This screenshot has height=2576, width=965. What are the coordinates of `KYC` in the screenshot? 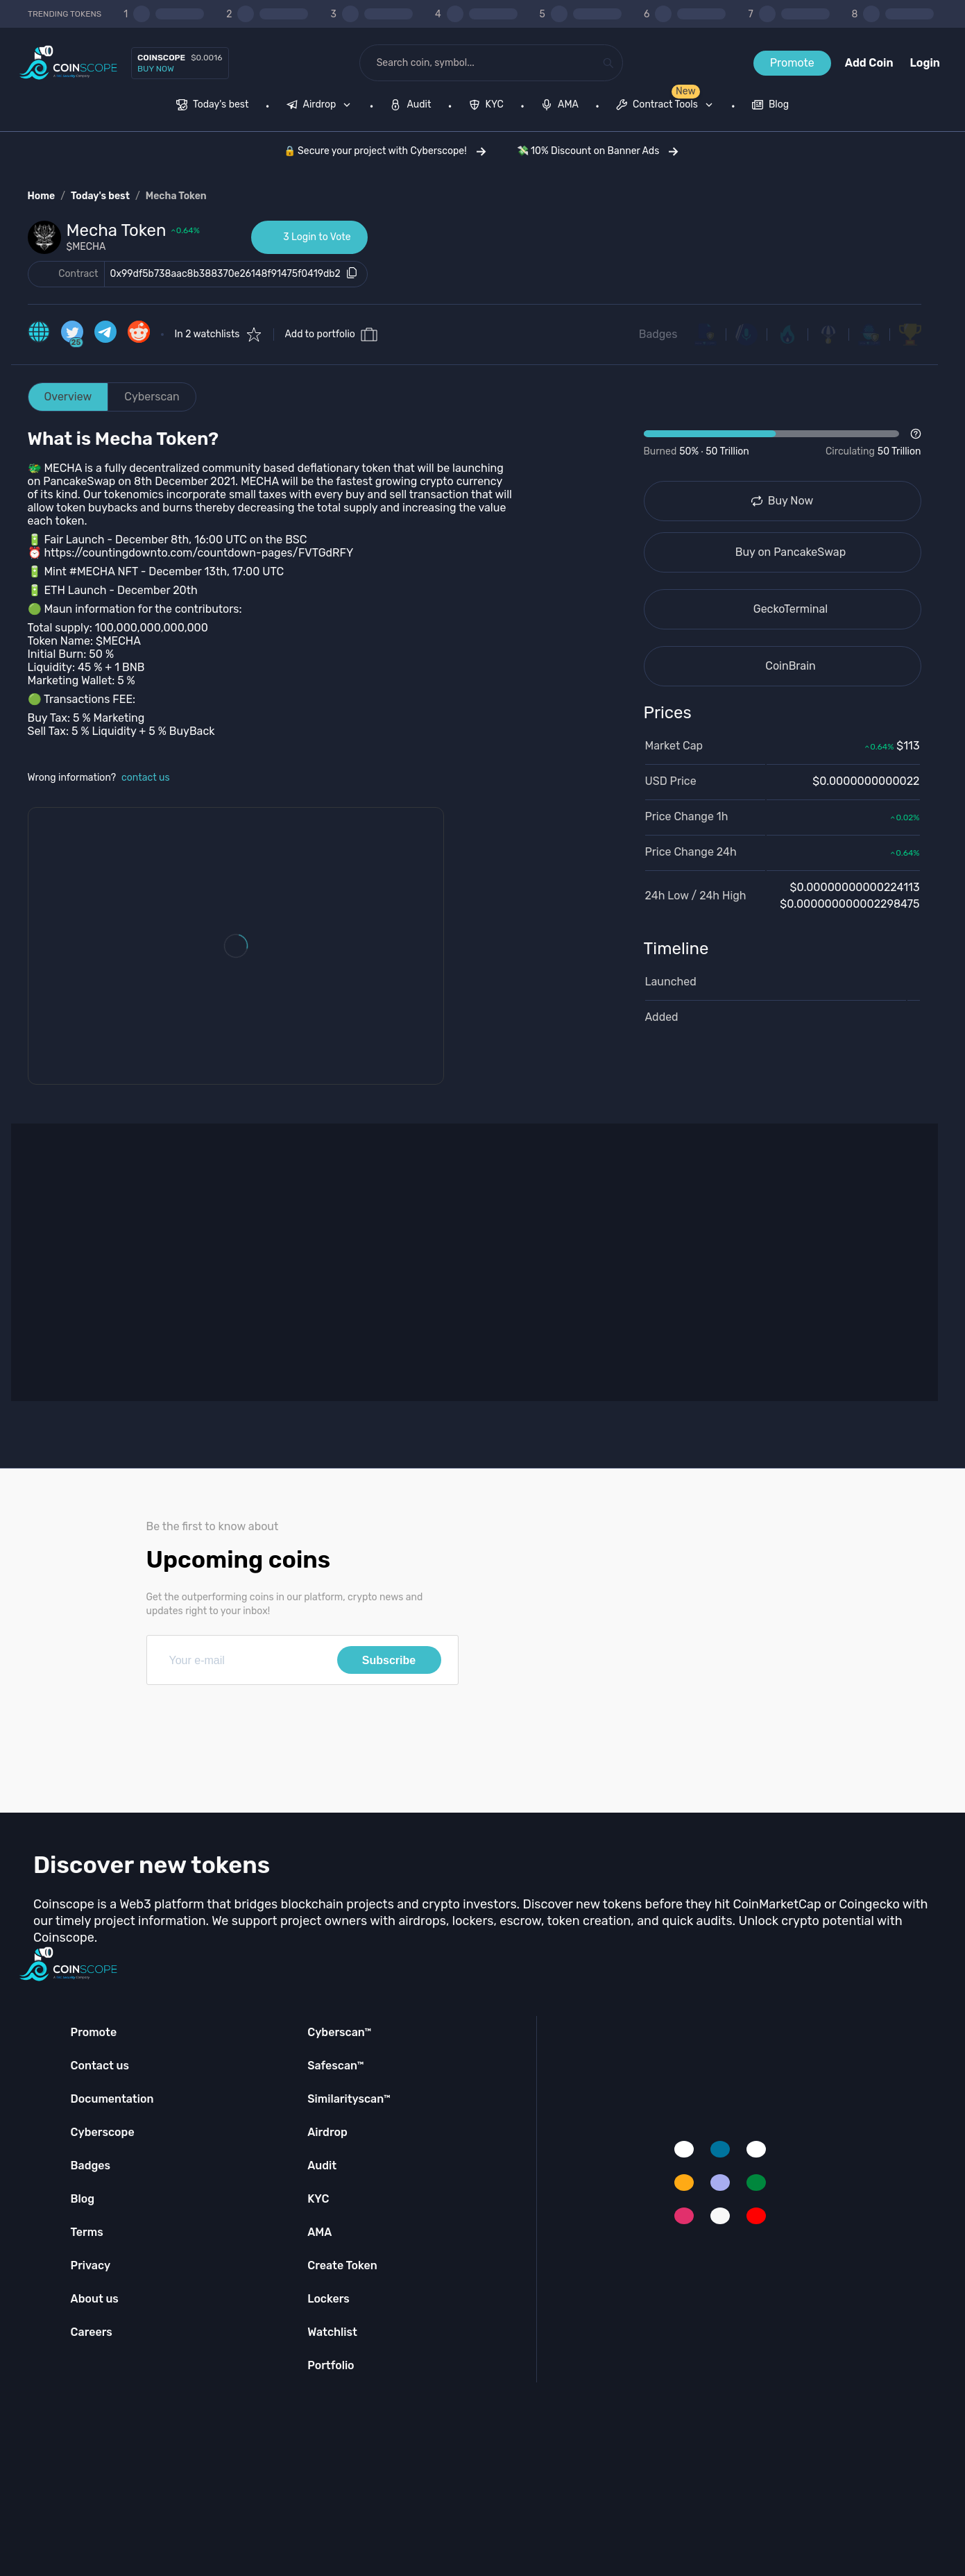 It's located at (318, 2198).